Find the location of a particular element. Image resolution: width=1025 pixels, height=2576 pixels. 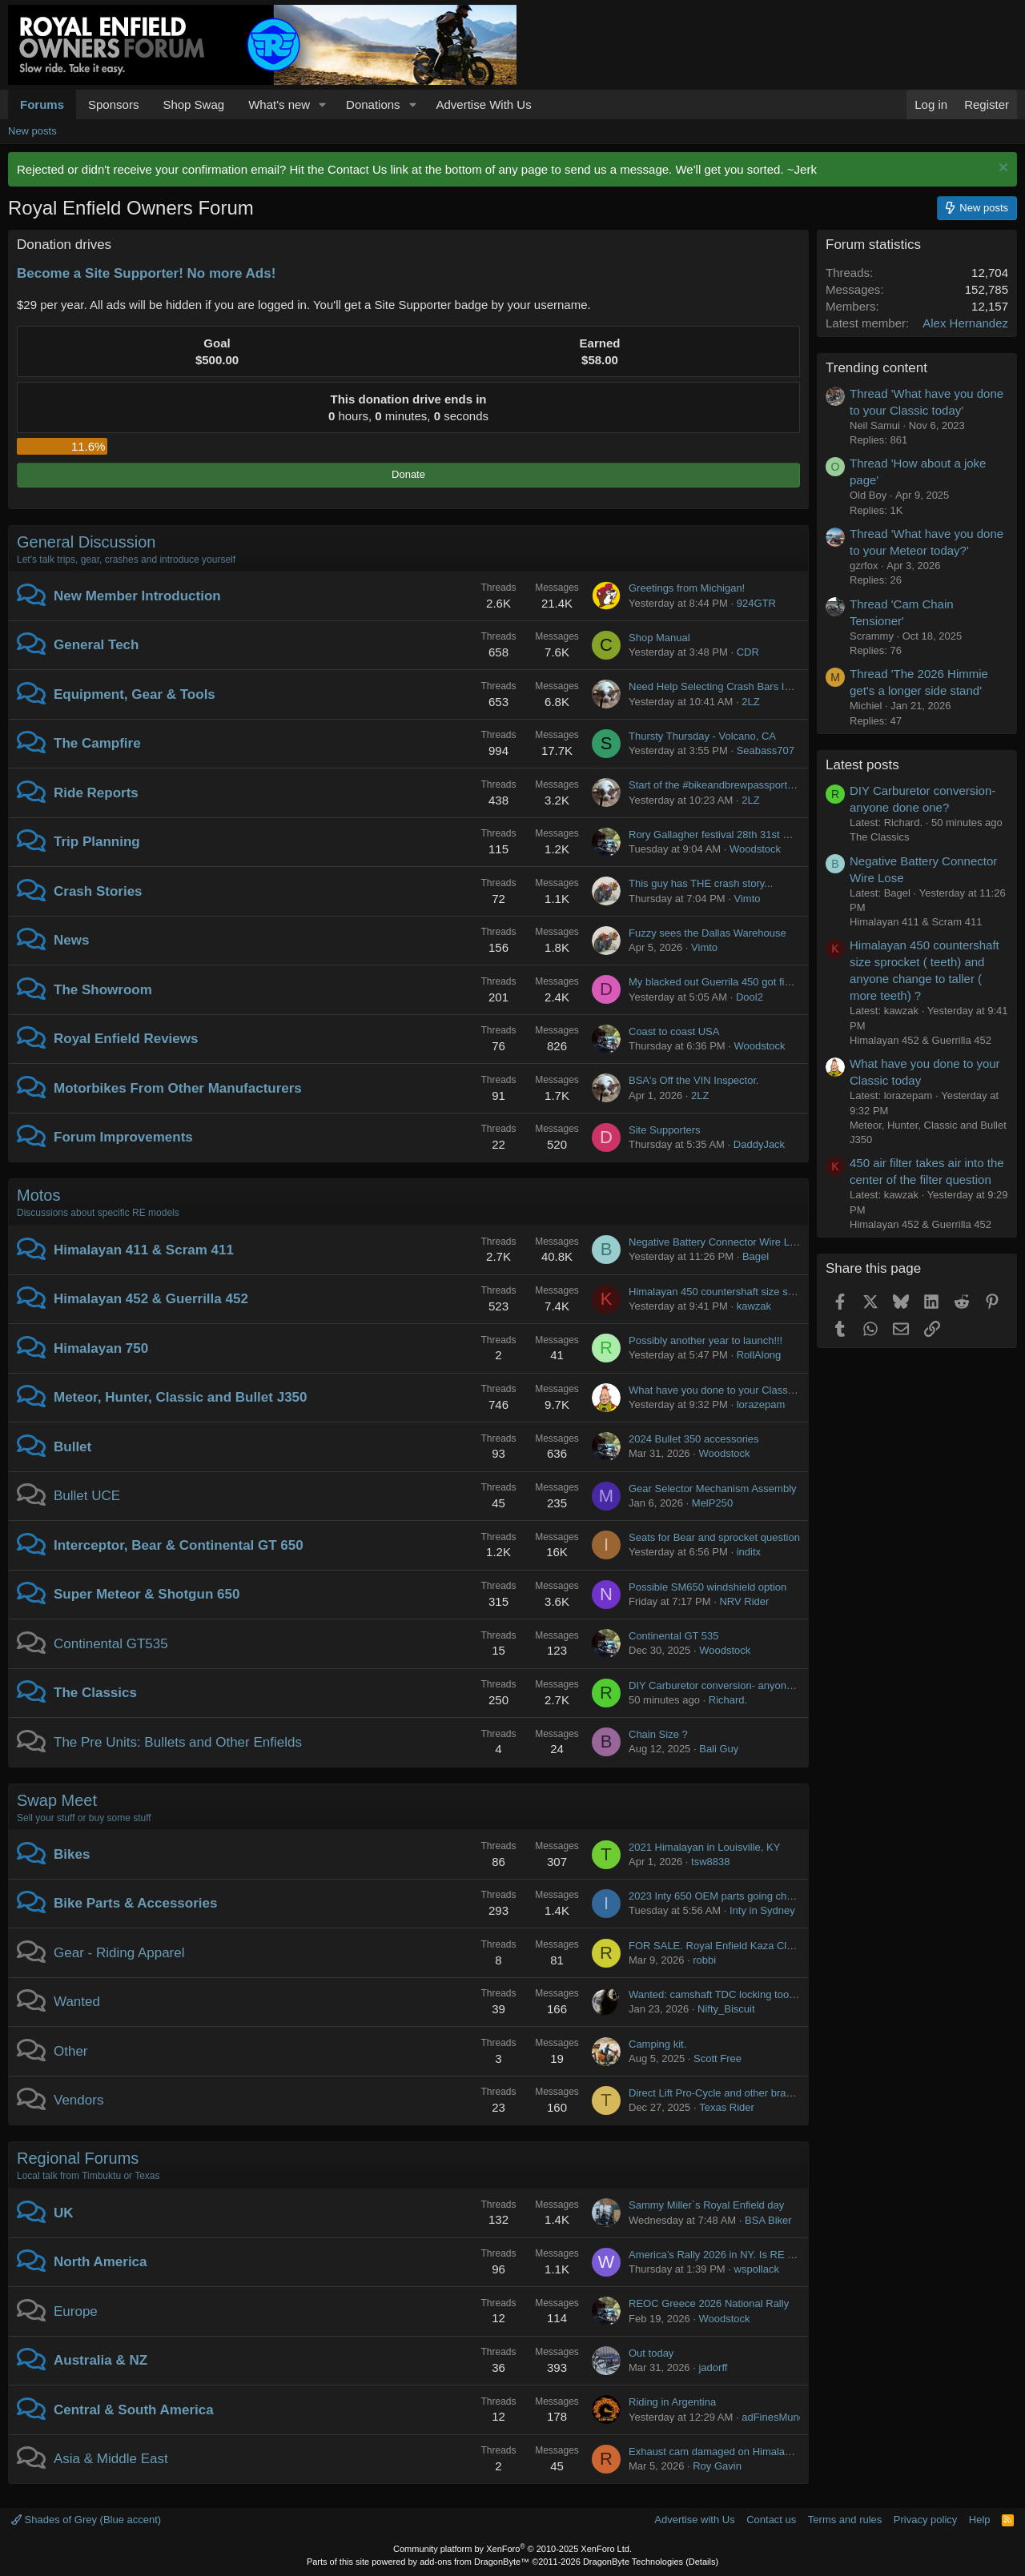

Riding in Argentina is located at coordinates (672, 2402).